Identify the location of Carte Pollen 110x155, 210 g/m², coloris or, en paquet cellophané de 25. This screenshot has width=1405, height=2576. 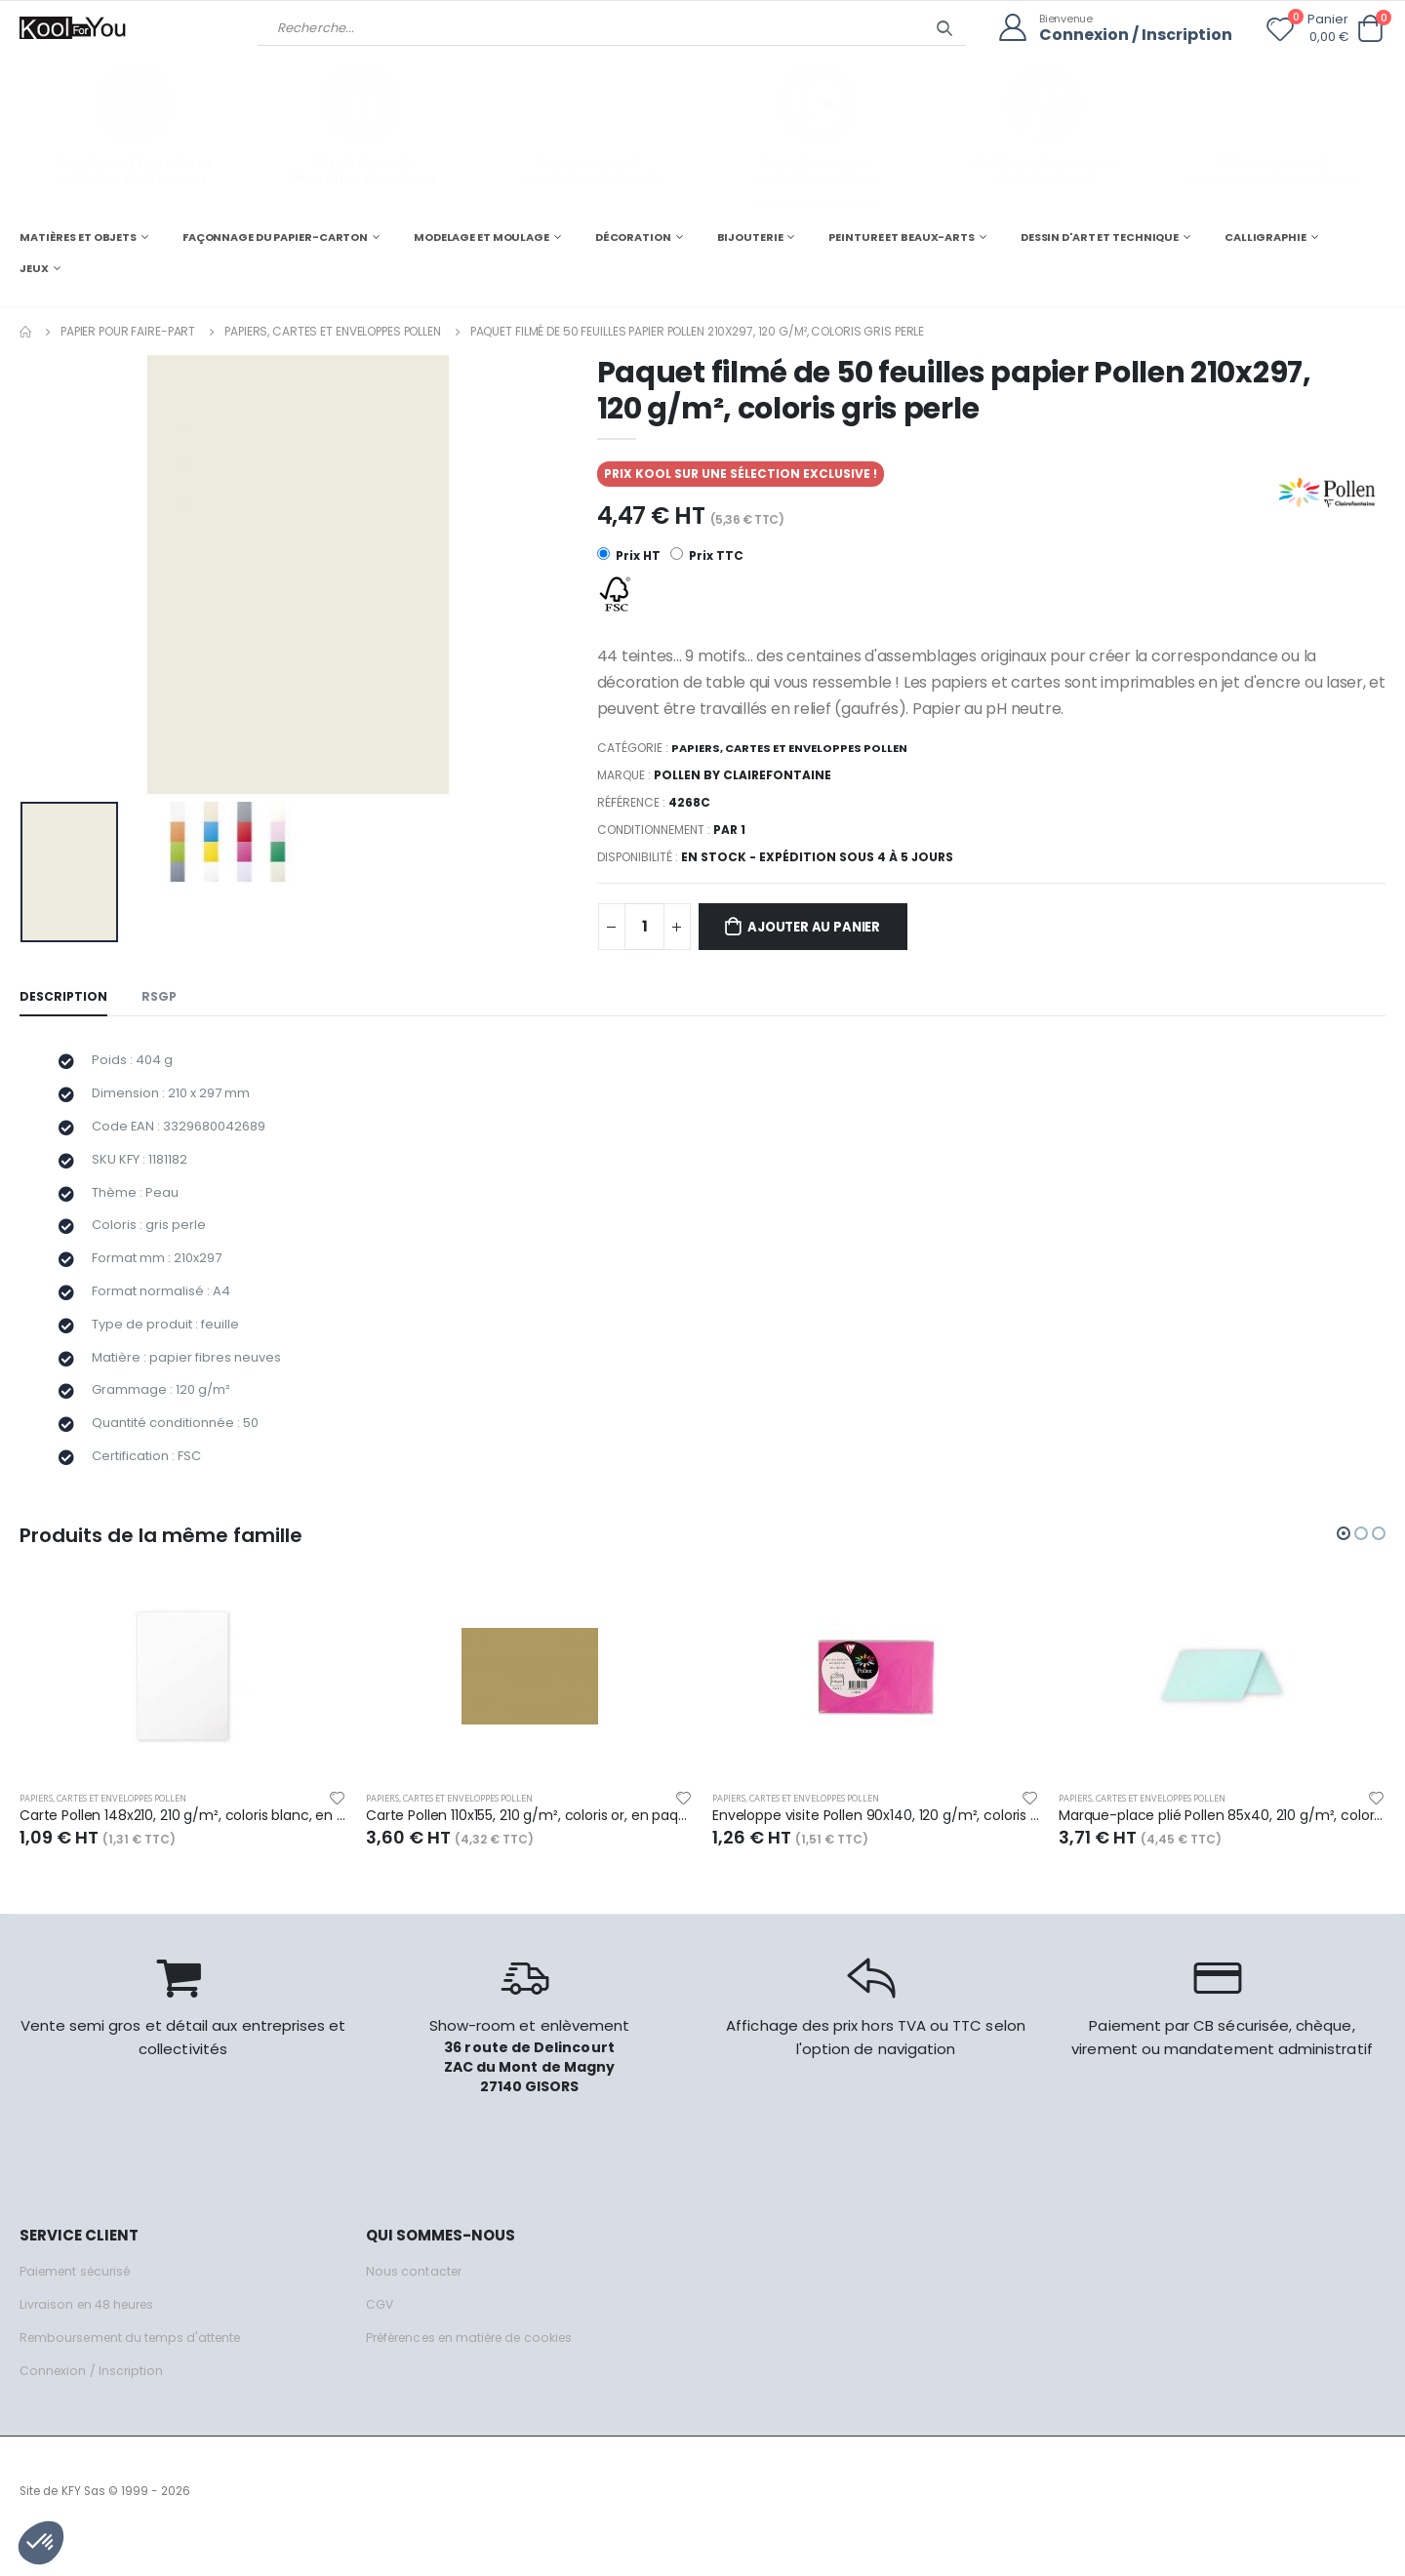
(529, 1845).